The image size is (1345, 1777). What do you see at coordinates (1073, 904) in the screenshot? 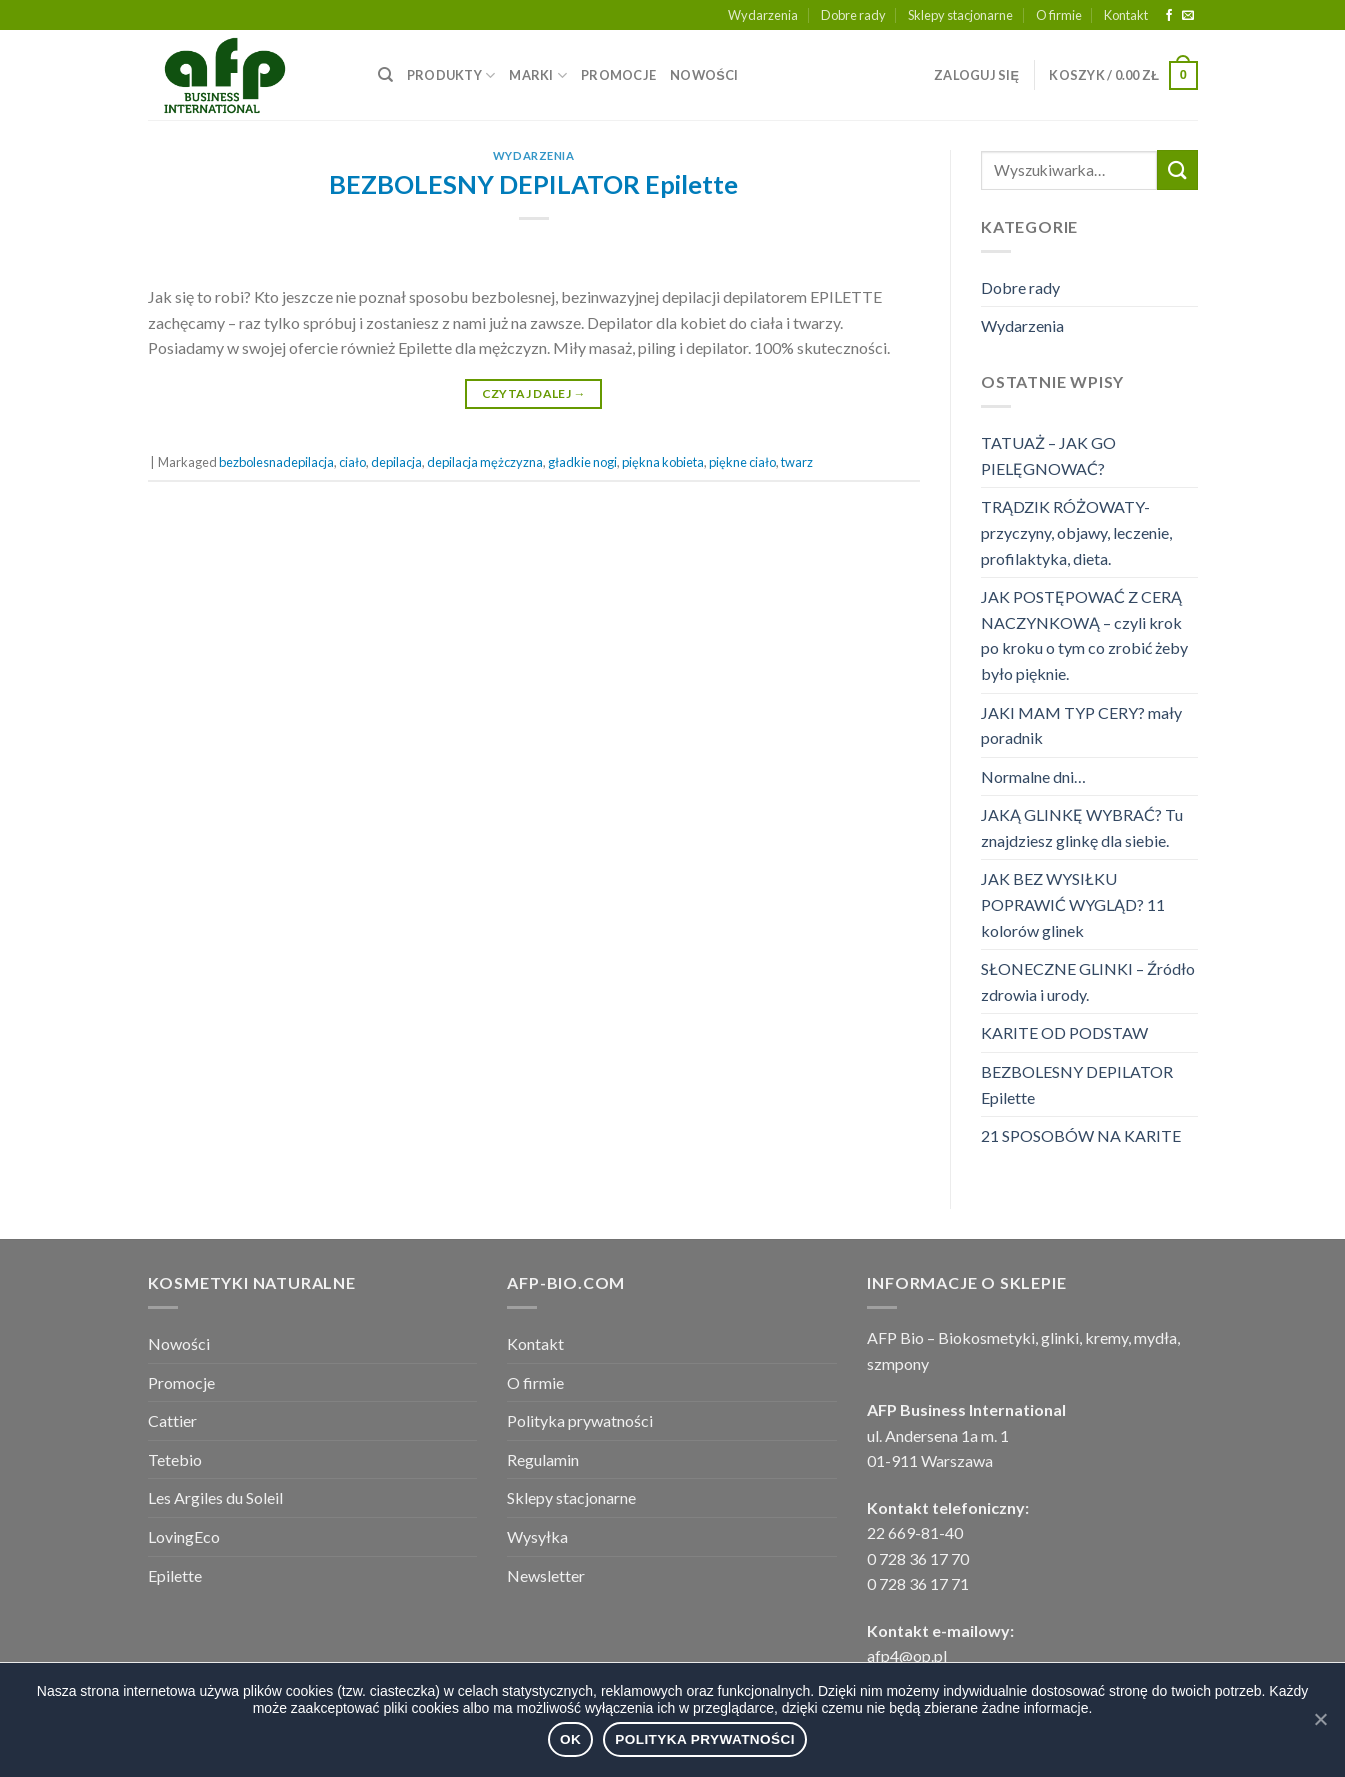
I see `JAK BEZ WYSIŁKU POPRAWIĆ WYGLĄD? 11 kolorów glinek` at bounding box center [1073, 904].